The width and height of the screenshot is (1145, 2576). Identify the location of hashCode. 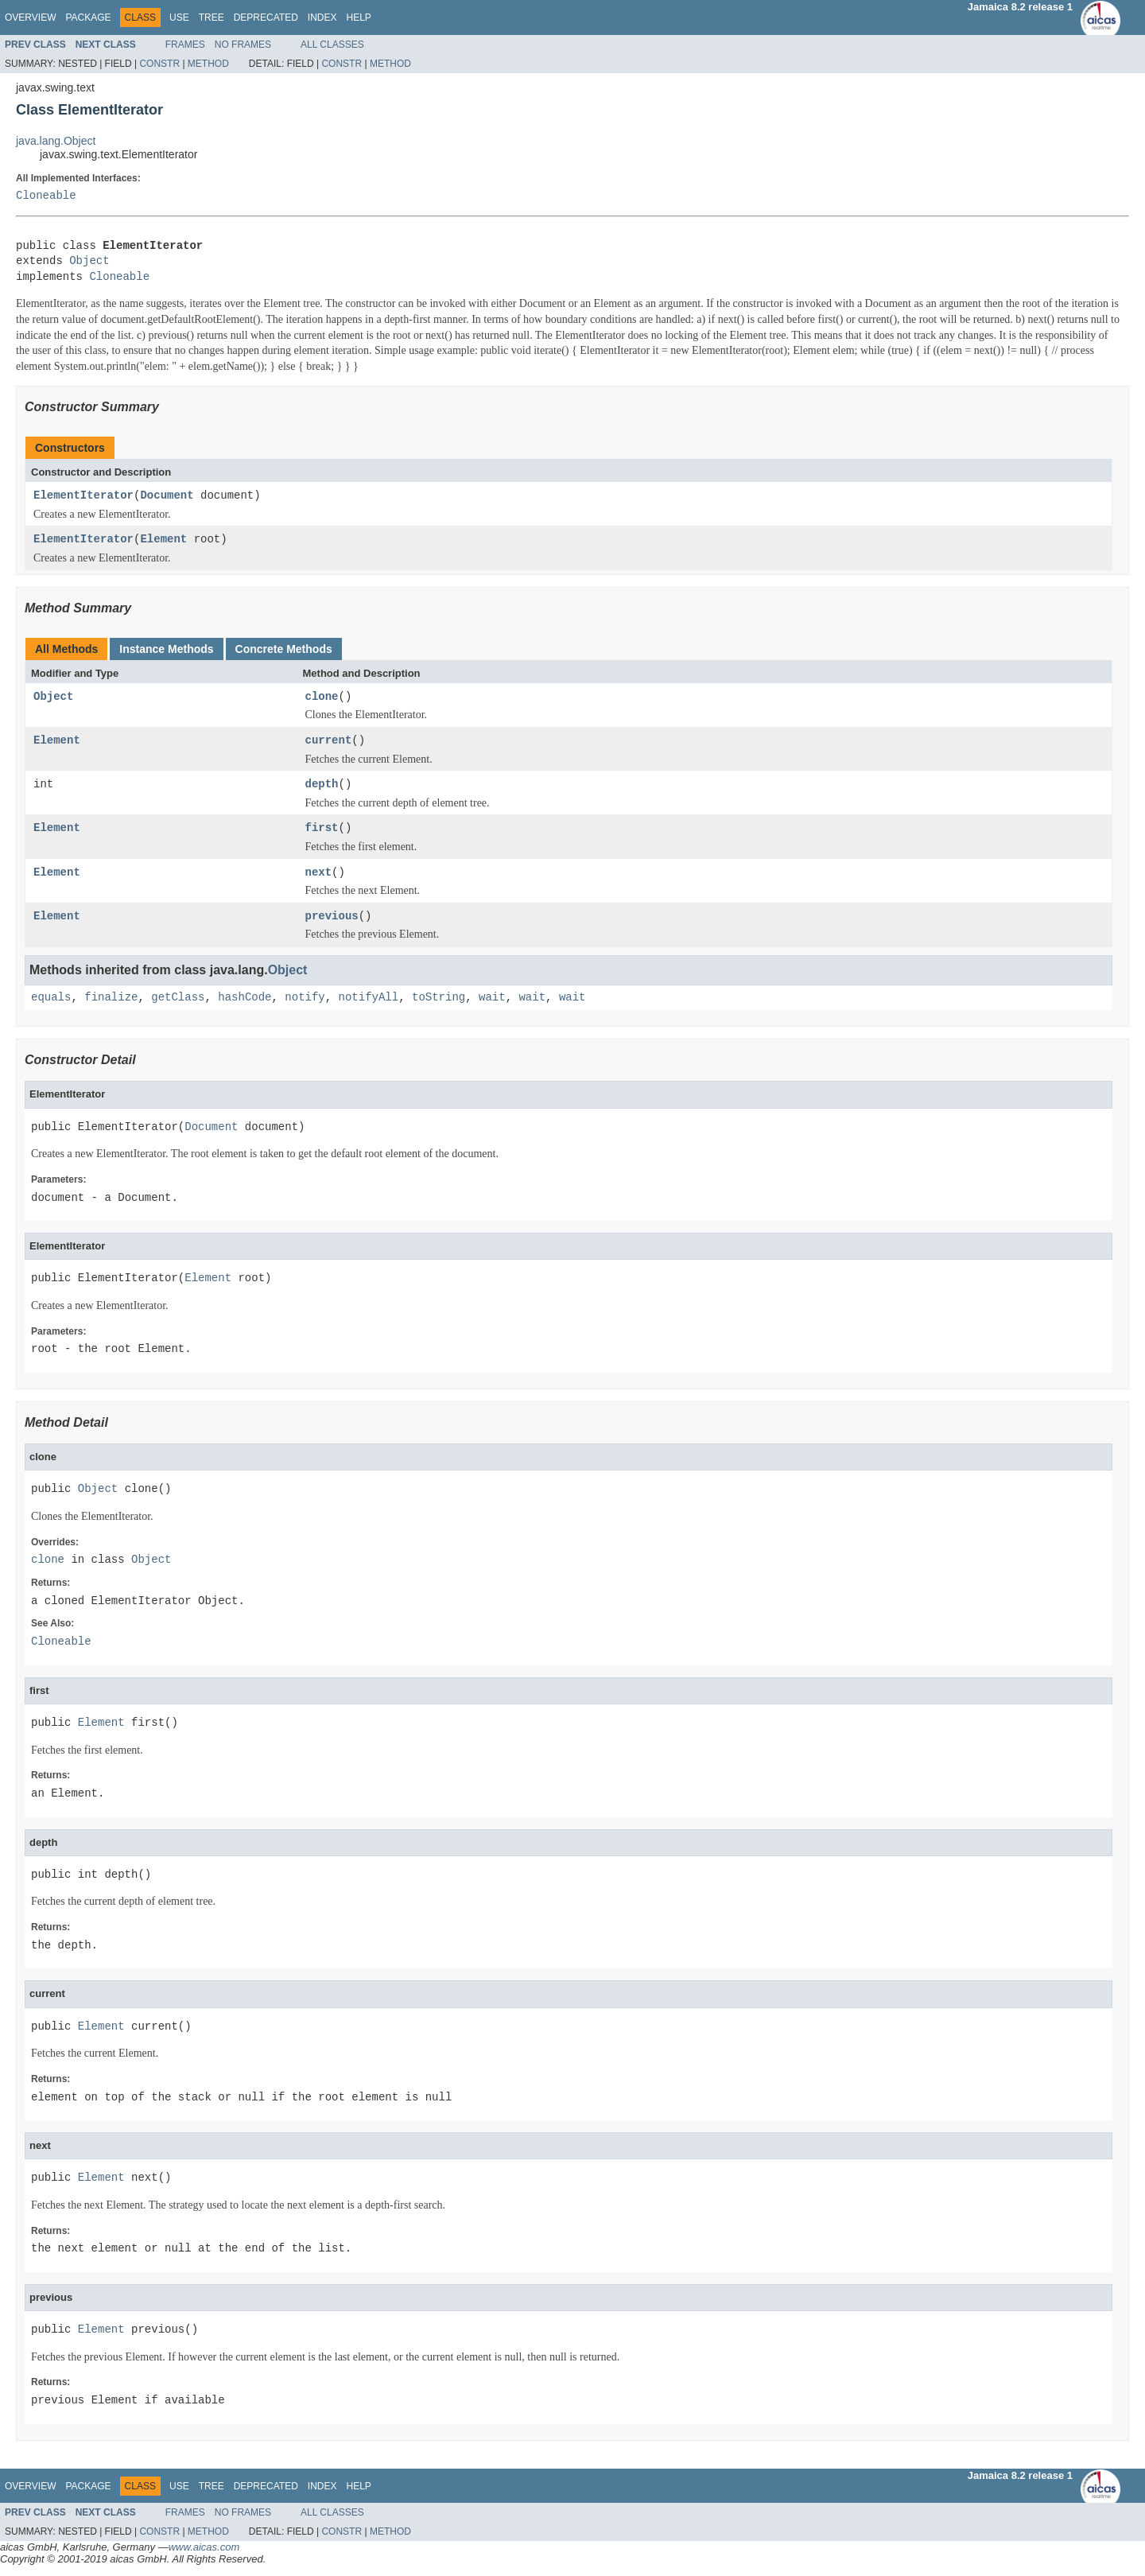
(244, 997).